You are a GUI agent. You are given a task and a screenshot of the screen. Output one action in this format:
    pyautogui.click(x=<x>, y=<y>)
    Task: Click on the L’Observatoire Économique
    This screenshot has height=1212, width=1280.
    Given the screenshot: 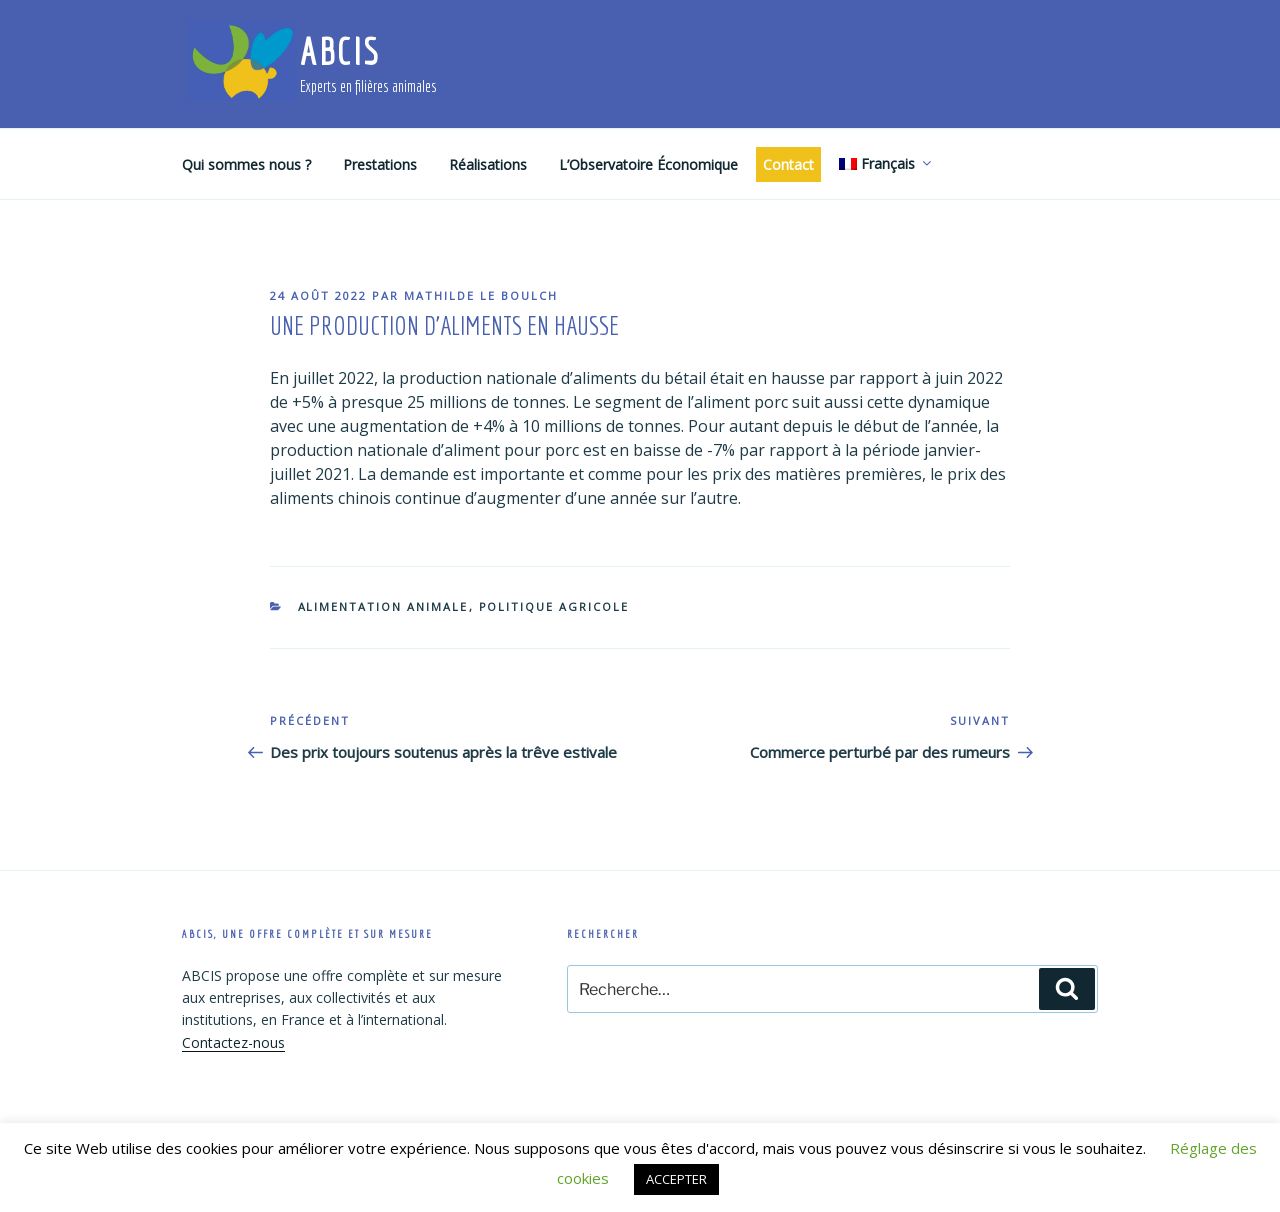 What is the action you would take?
    pyautogui.click(x=648, y=164)
    